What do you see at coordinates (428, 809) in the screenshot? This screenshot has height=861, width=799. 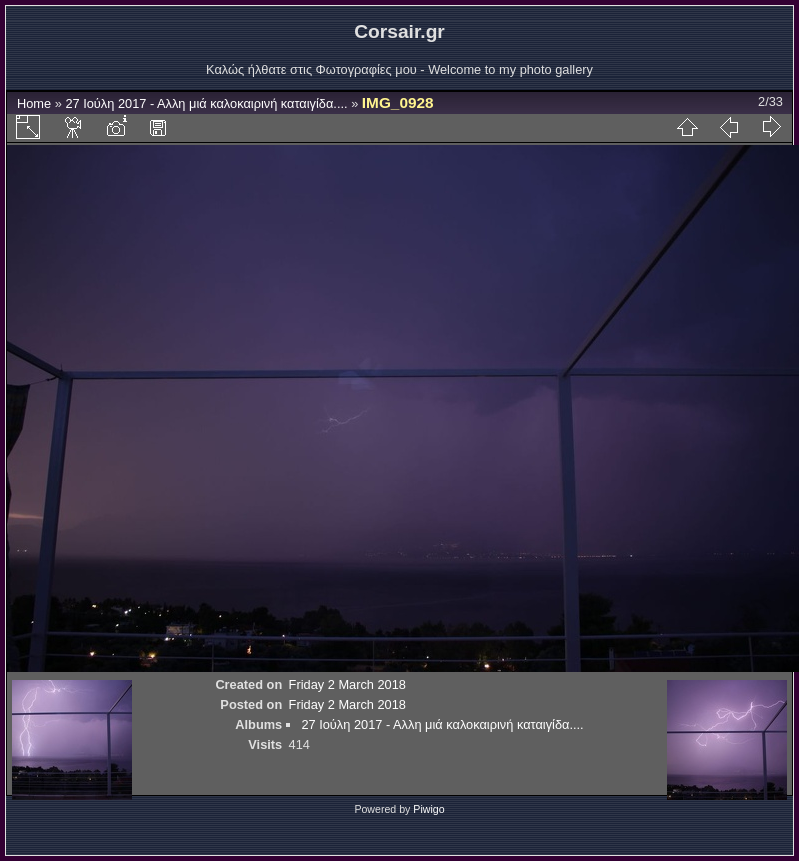 I see `Piwigo` at bounding box center [428, 809].